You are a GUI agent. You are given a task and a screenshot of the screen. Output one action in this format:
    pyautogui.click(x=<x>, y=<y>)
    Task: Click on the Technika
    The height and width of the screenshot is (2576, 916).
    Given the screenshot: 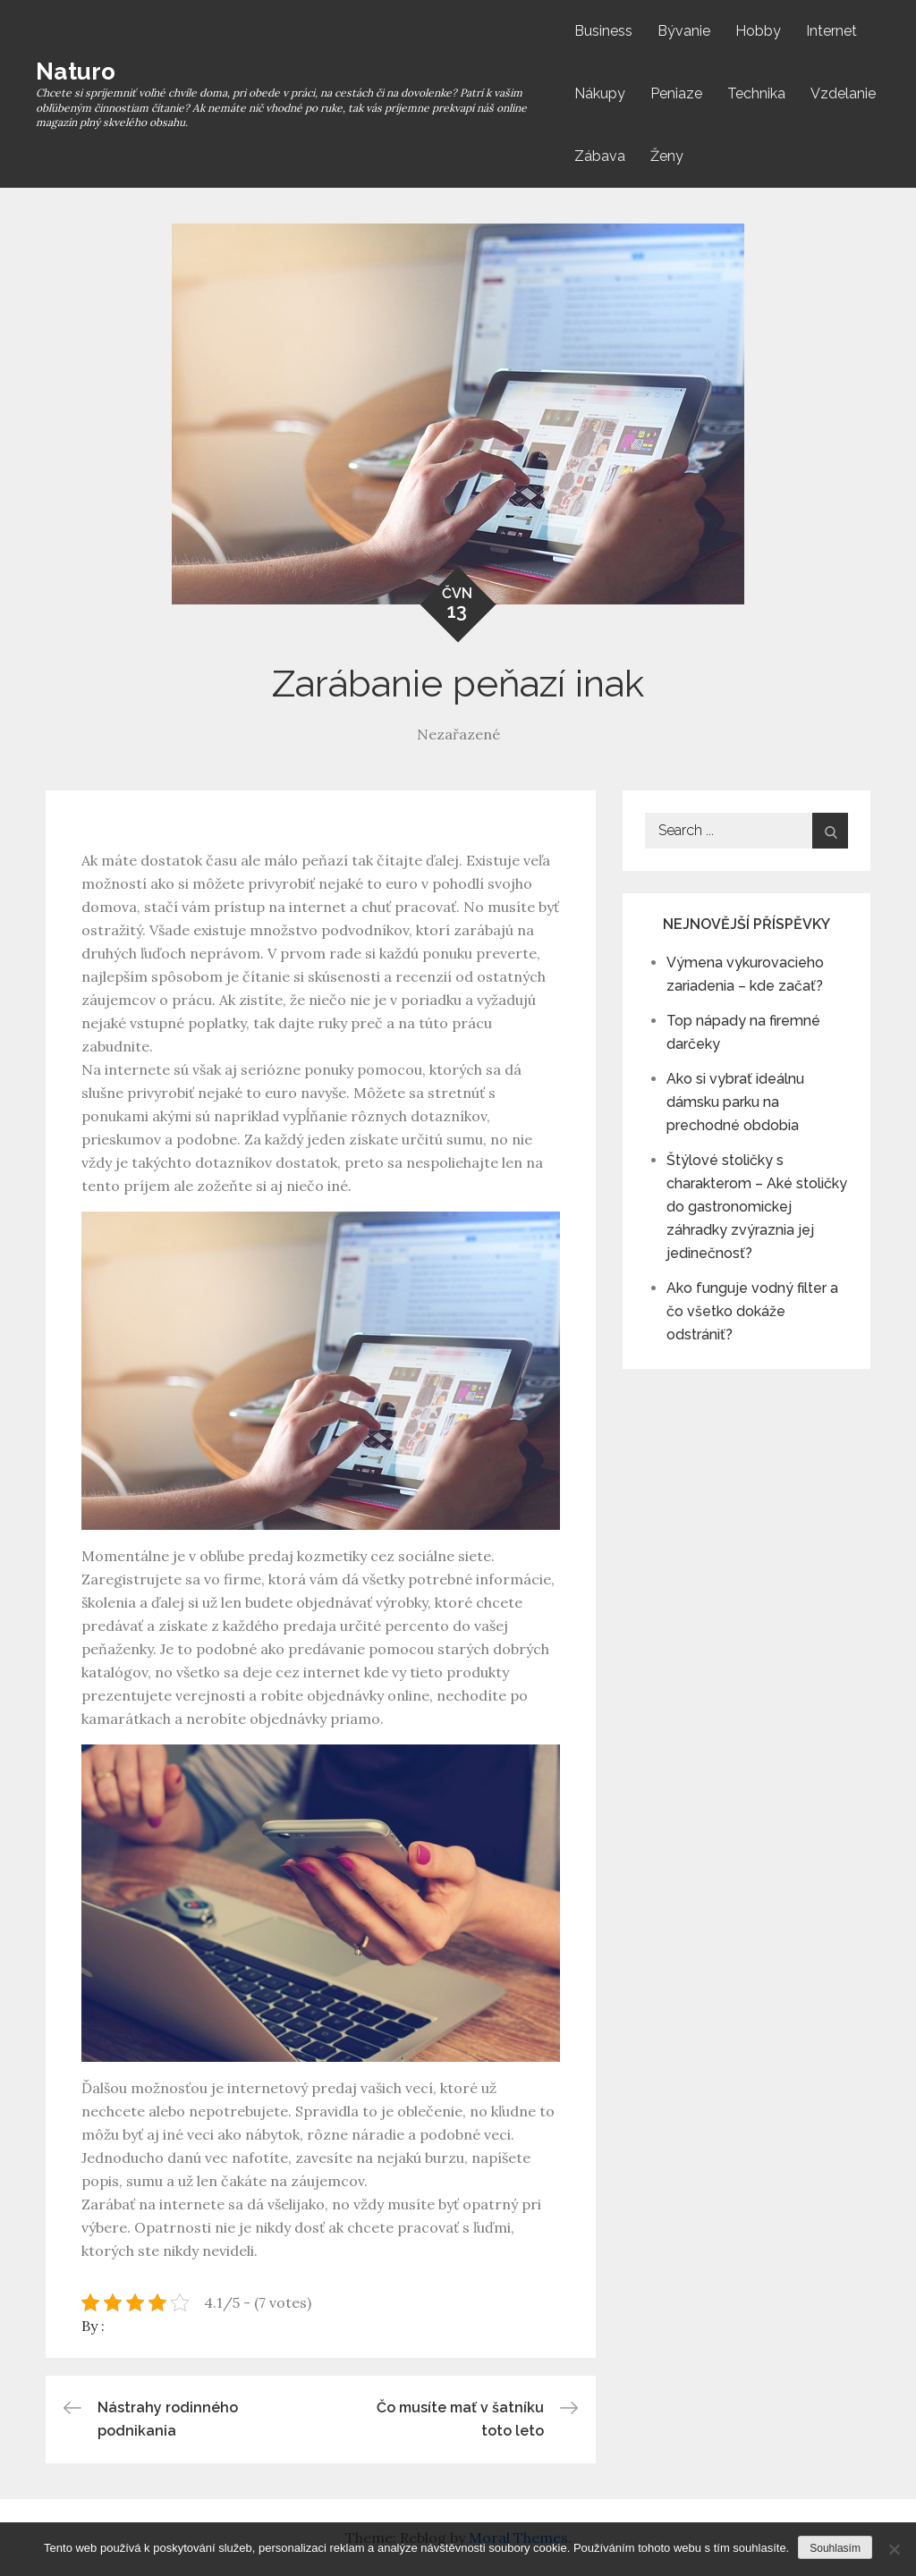 What is the action you would take?
    pyautogui.click(x=756, y=93)
    